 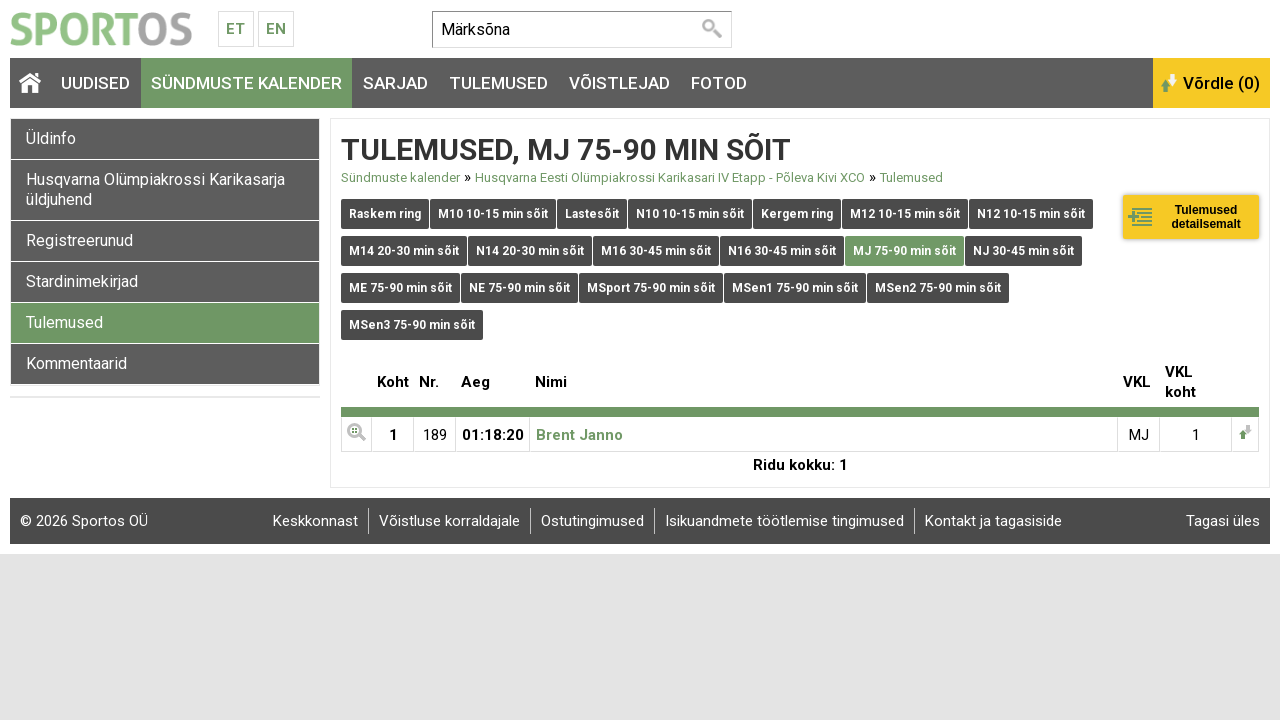 I want to click on ME 75-90 min sõit, so click(x=400, y=288).